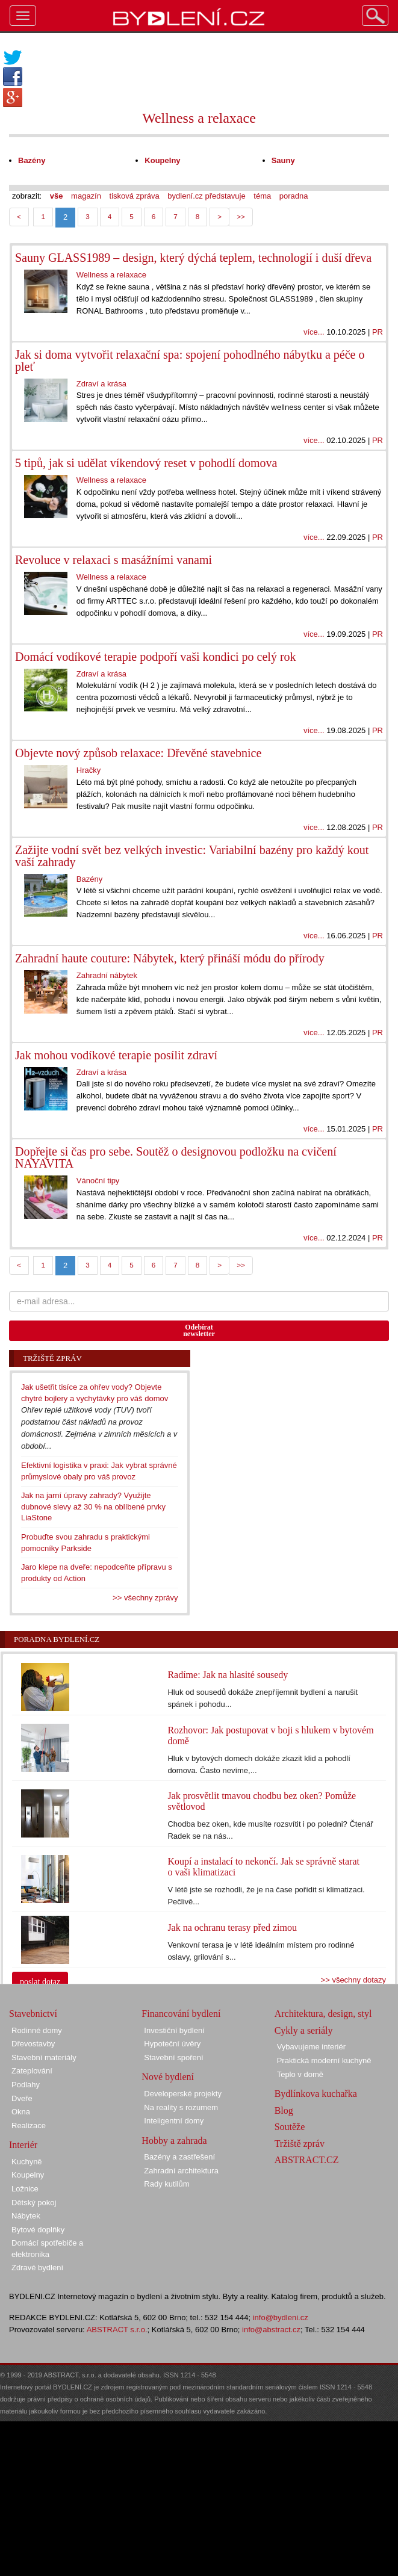 The image size is (398, 2576). Describe the element at coordinates (227, 1675) in the screenshot. I see `Radíme: Jak na hlasité sousedy` at that location.